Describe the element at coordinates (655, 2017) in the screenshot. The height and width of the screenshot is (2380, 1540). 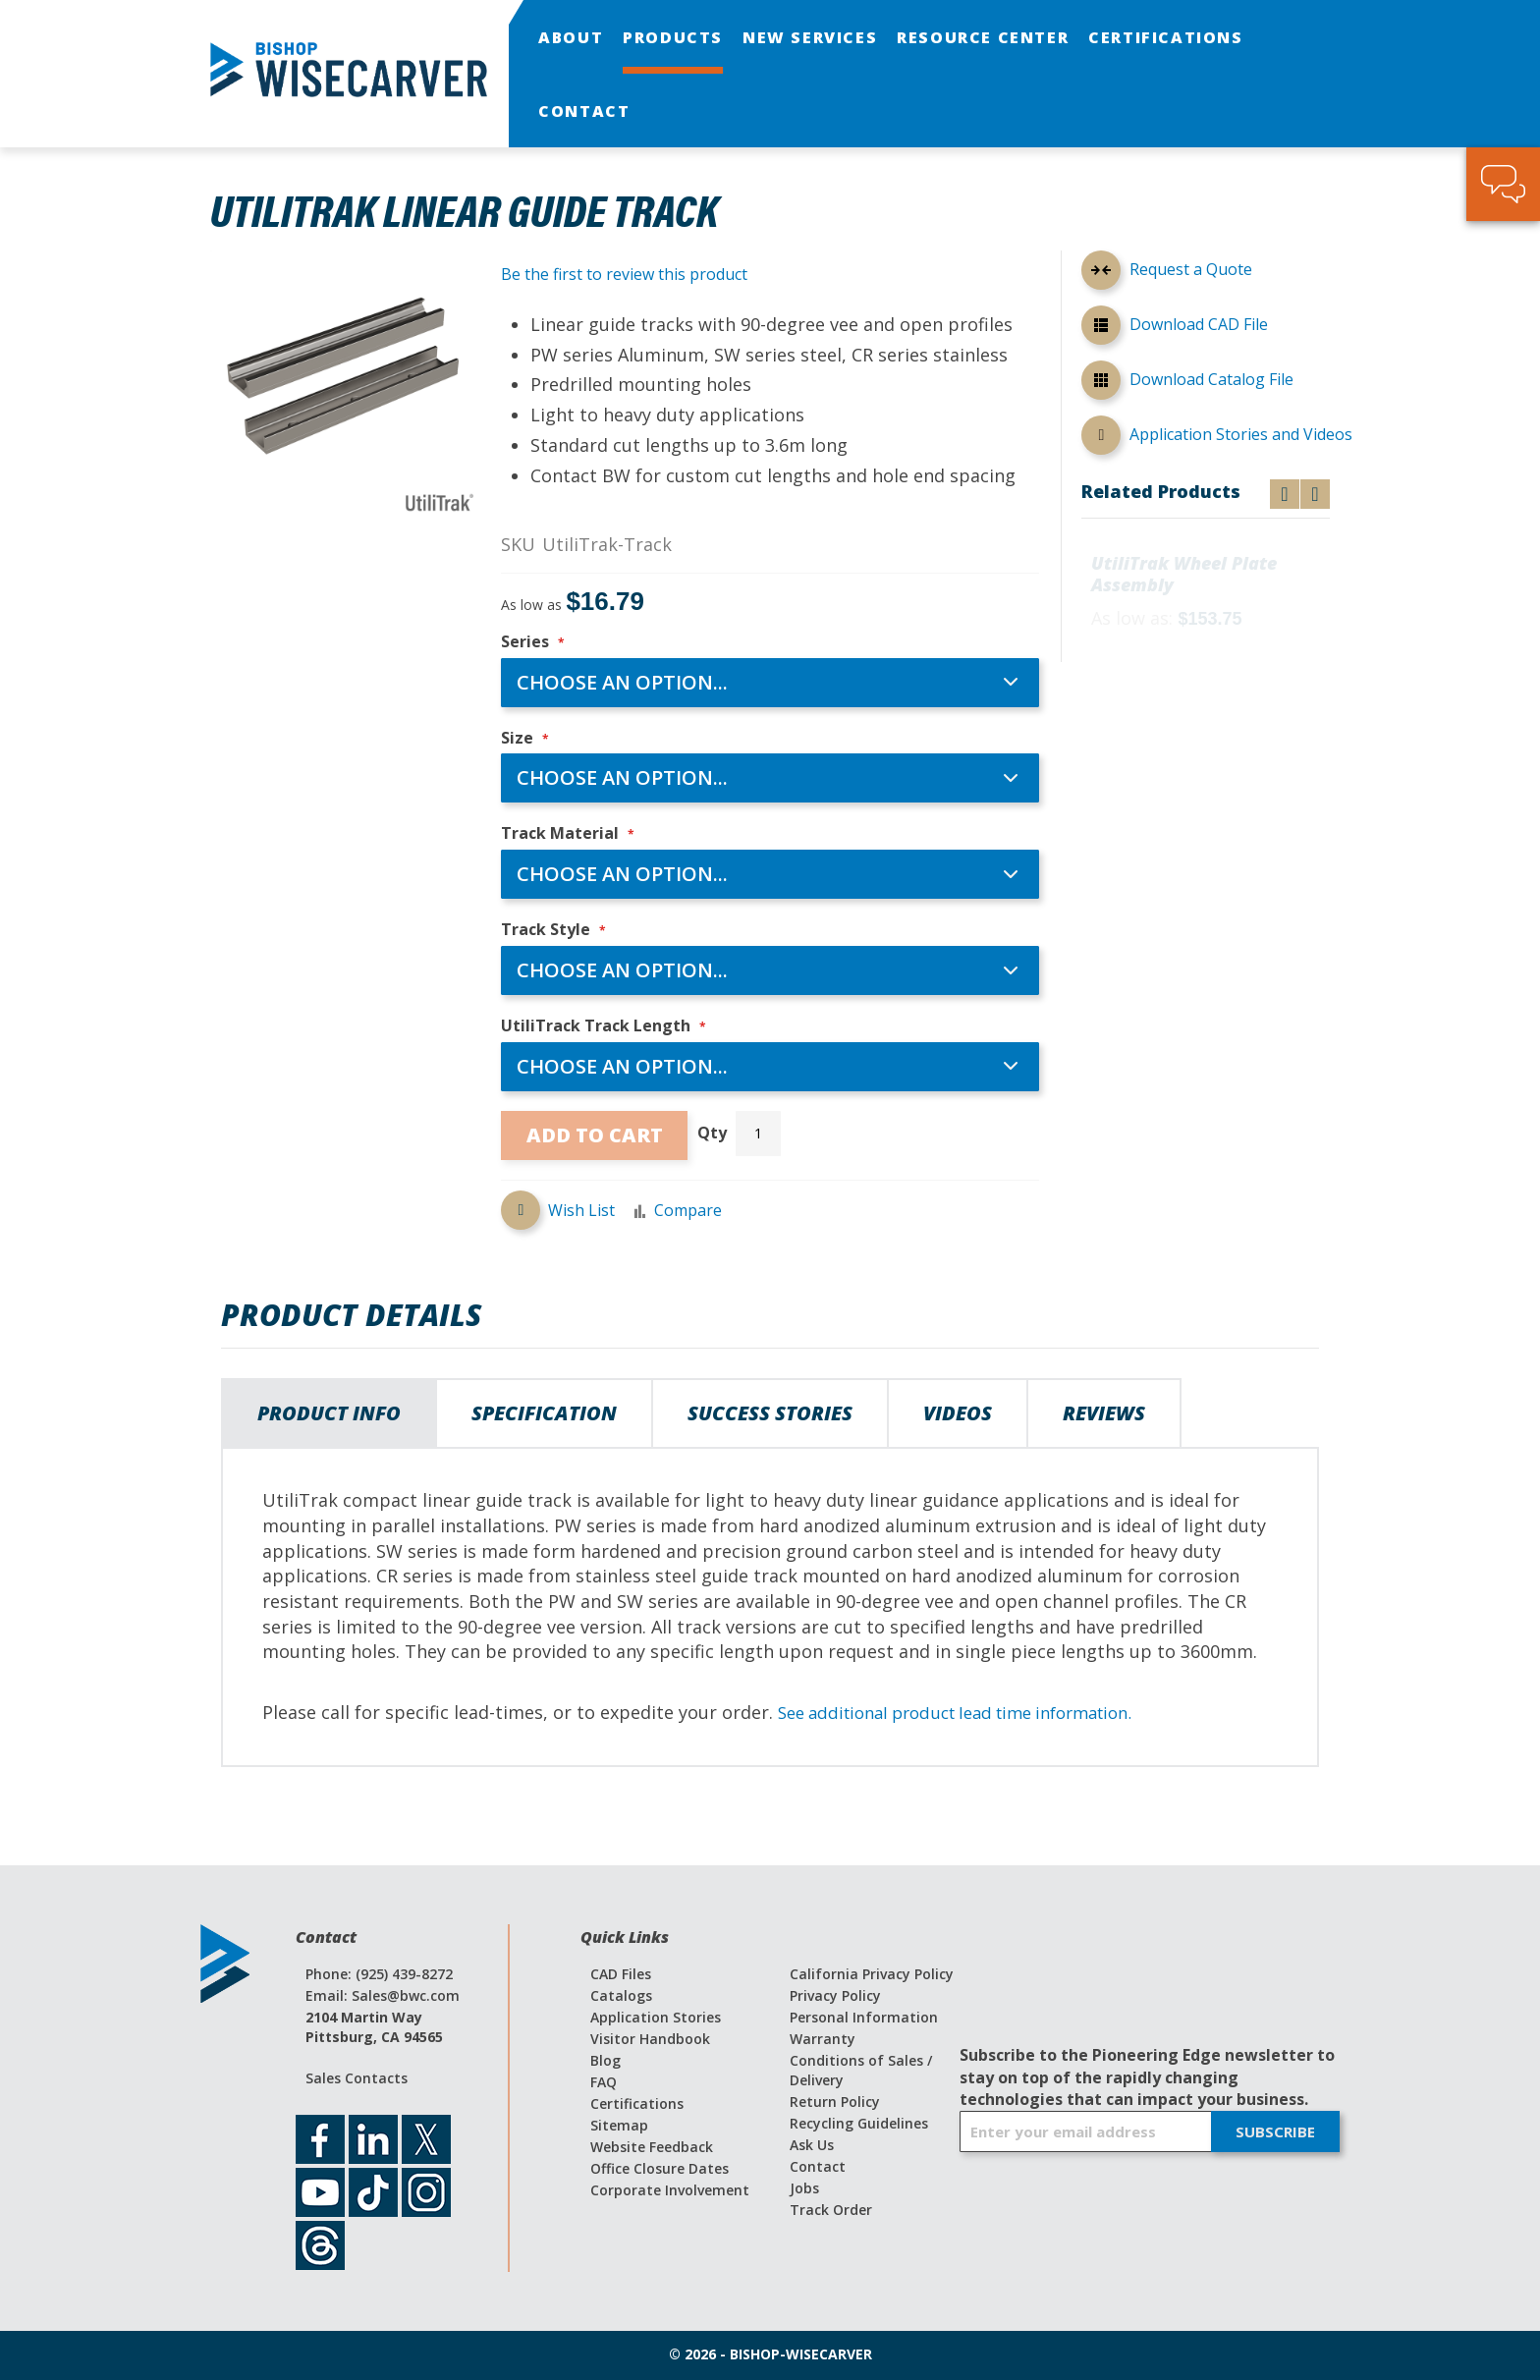
I see `Application Stories` at that location.